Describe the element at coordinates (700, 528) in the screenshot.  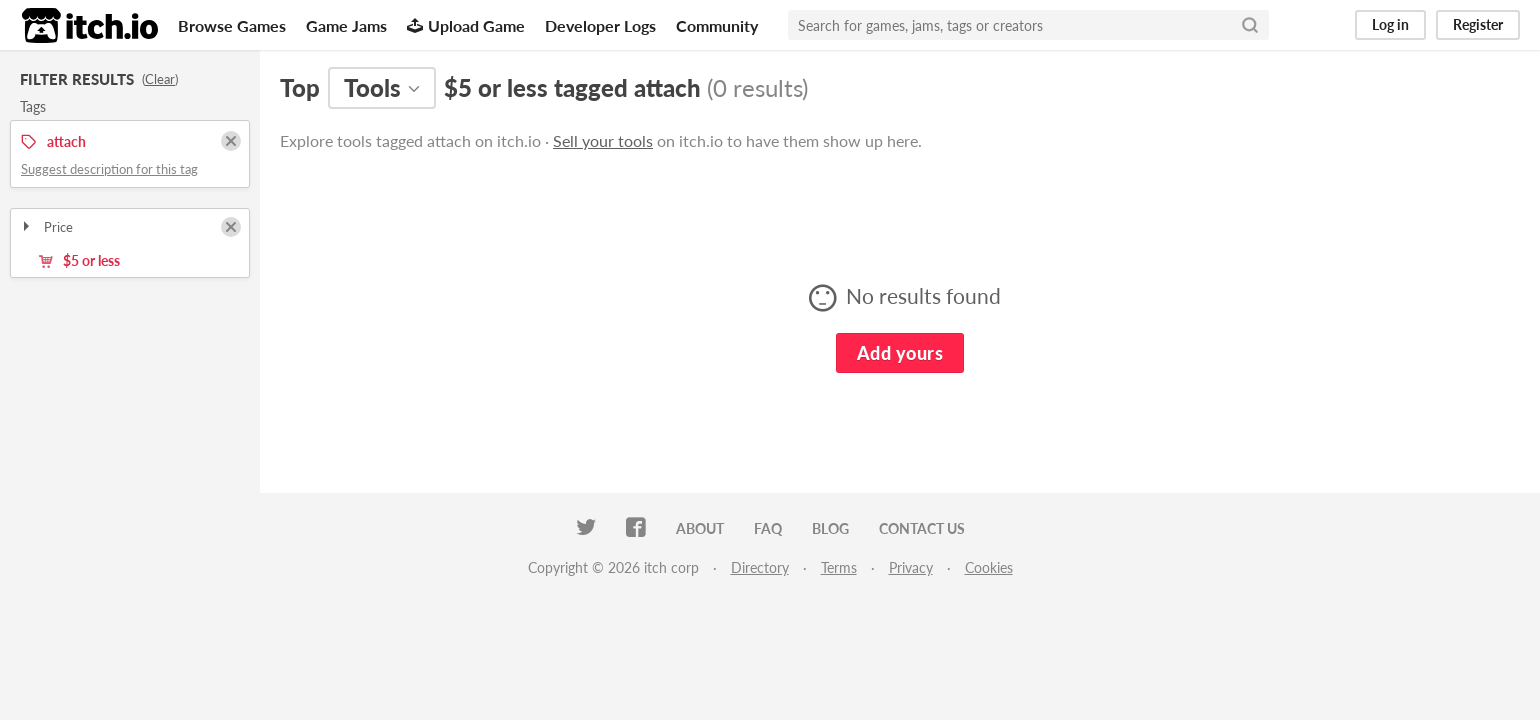
I see `About` at that location.